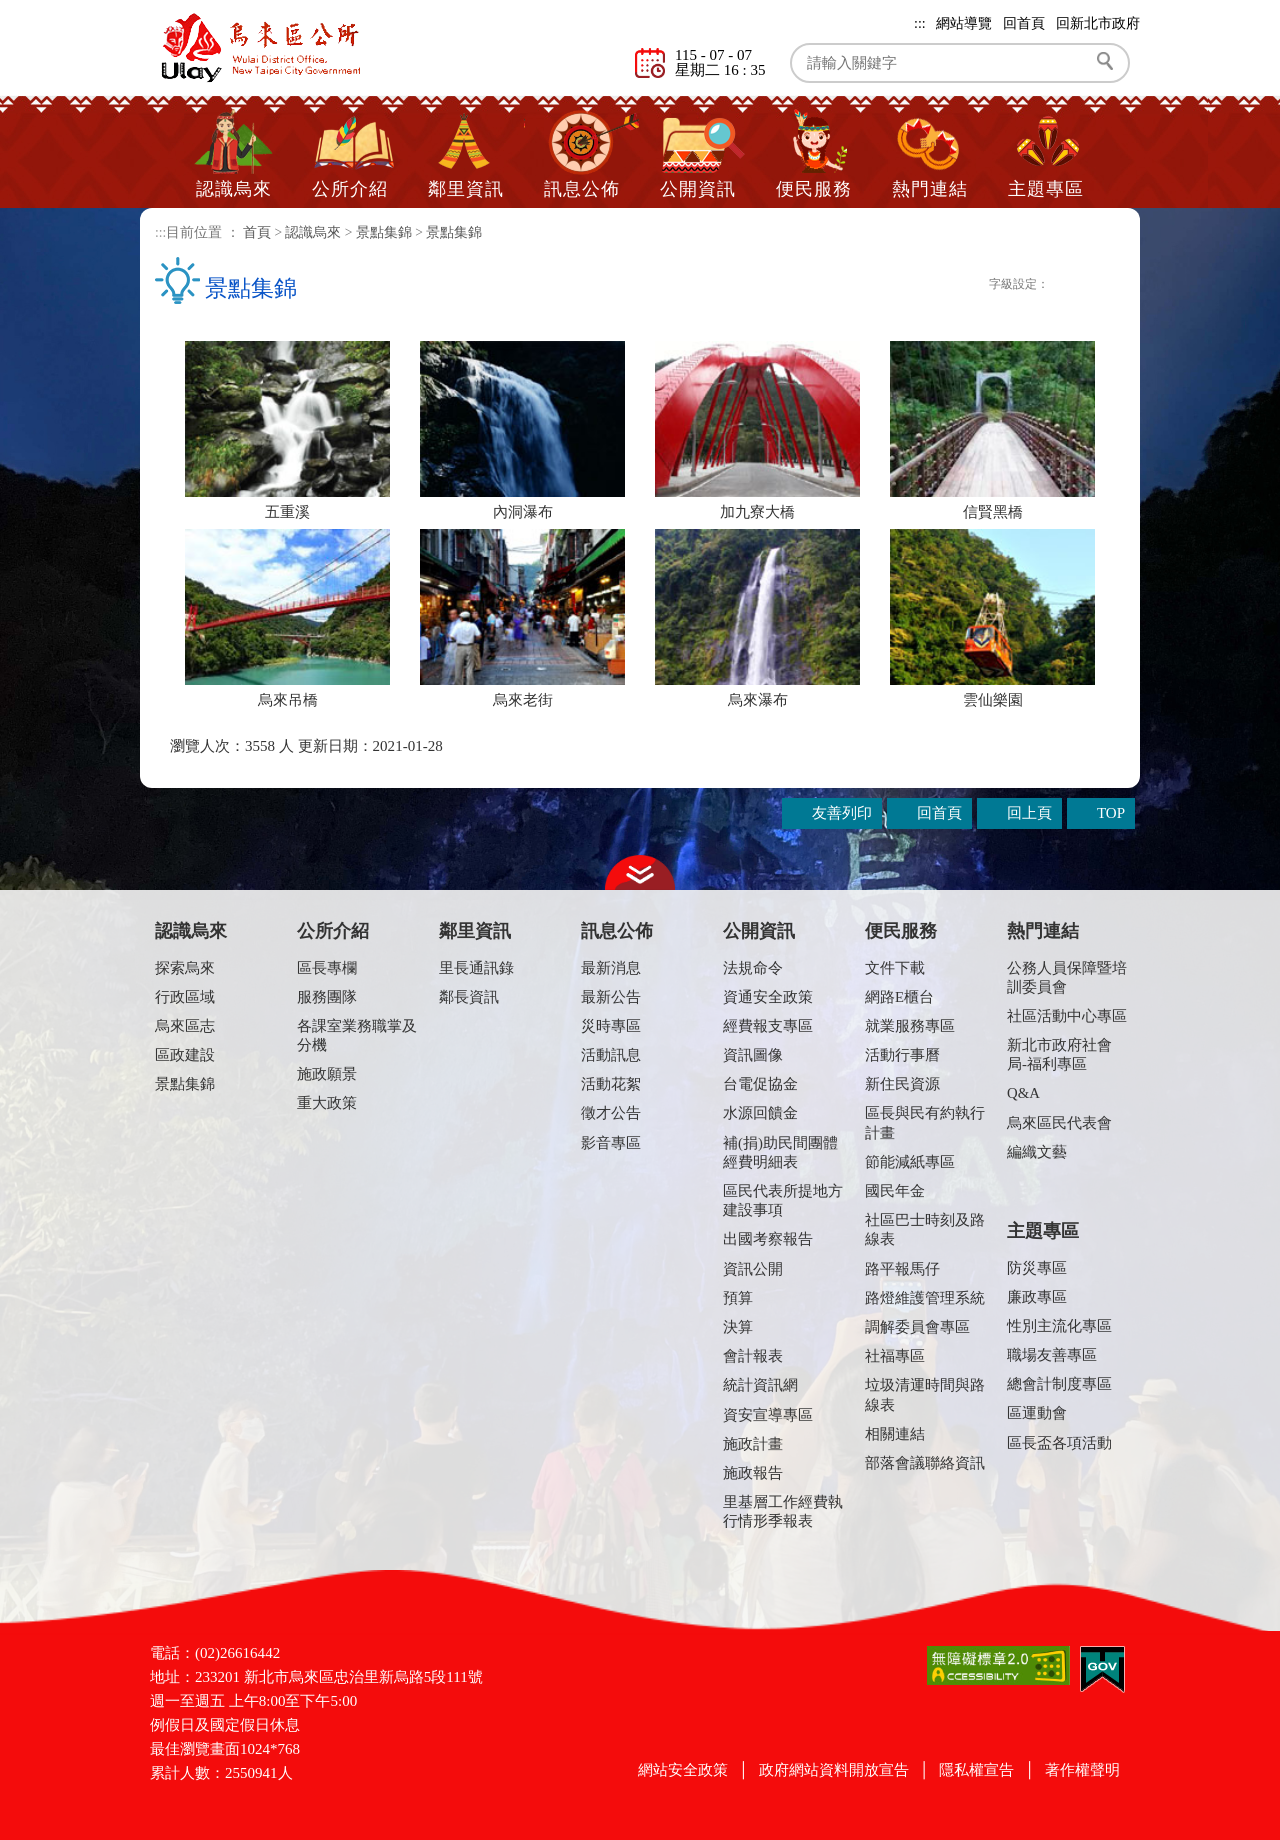 Image resolution: width=1280 pixels, height=1840 pixels. Describe the element at coordinates (976, 1770) in the screenshot. I see `隱私權宣告` at that location.